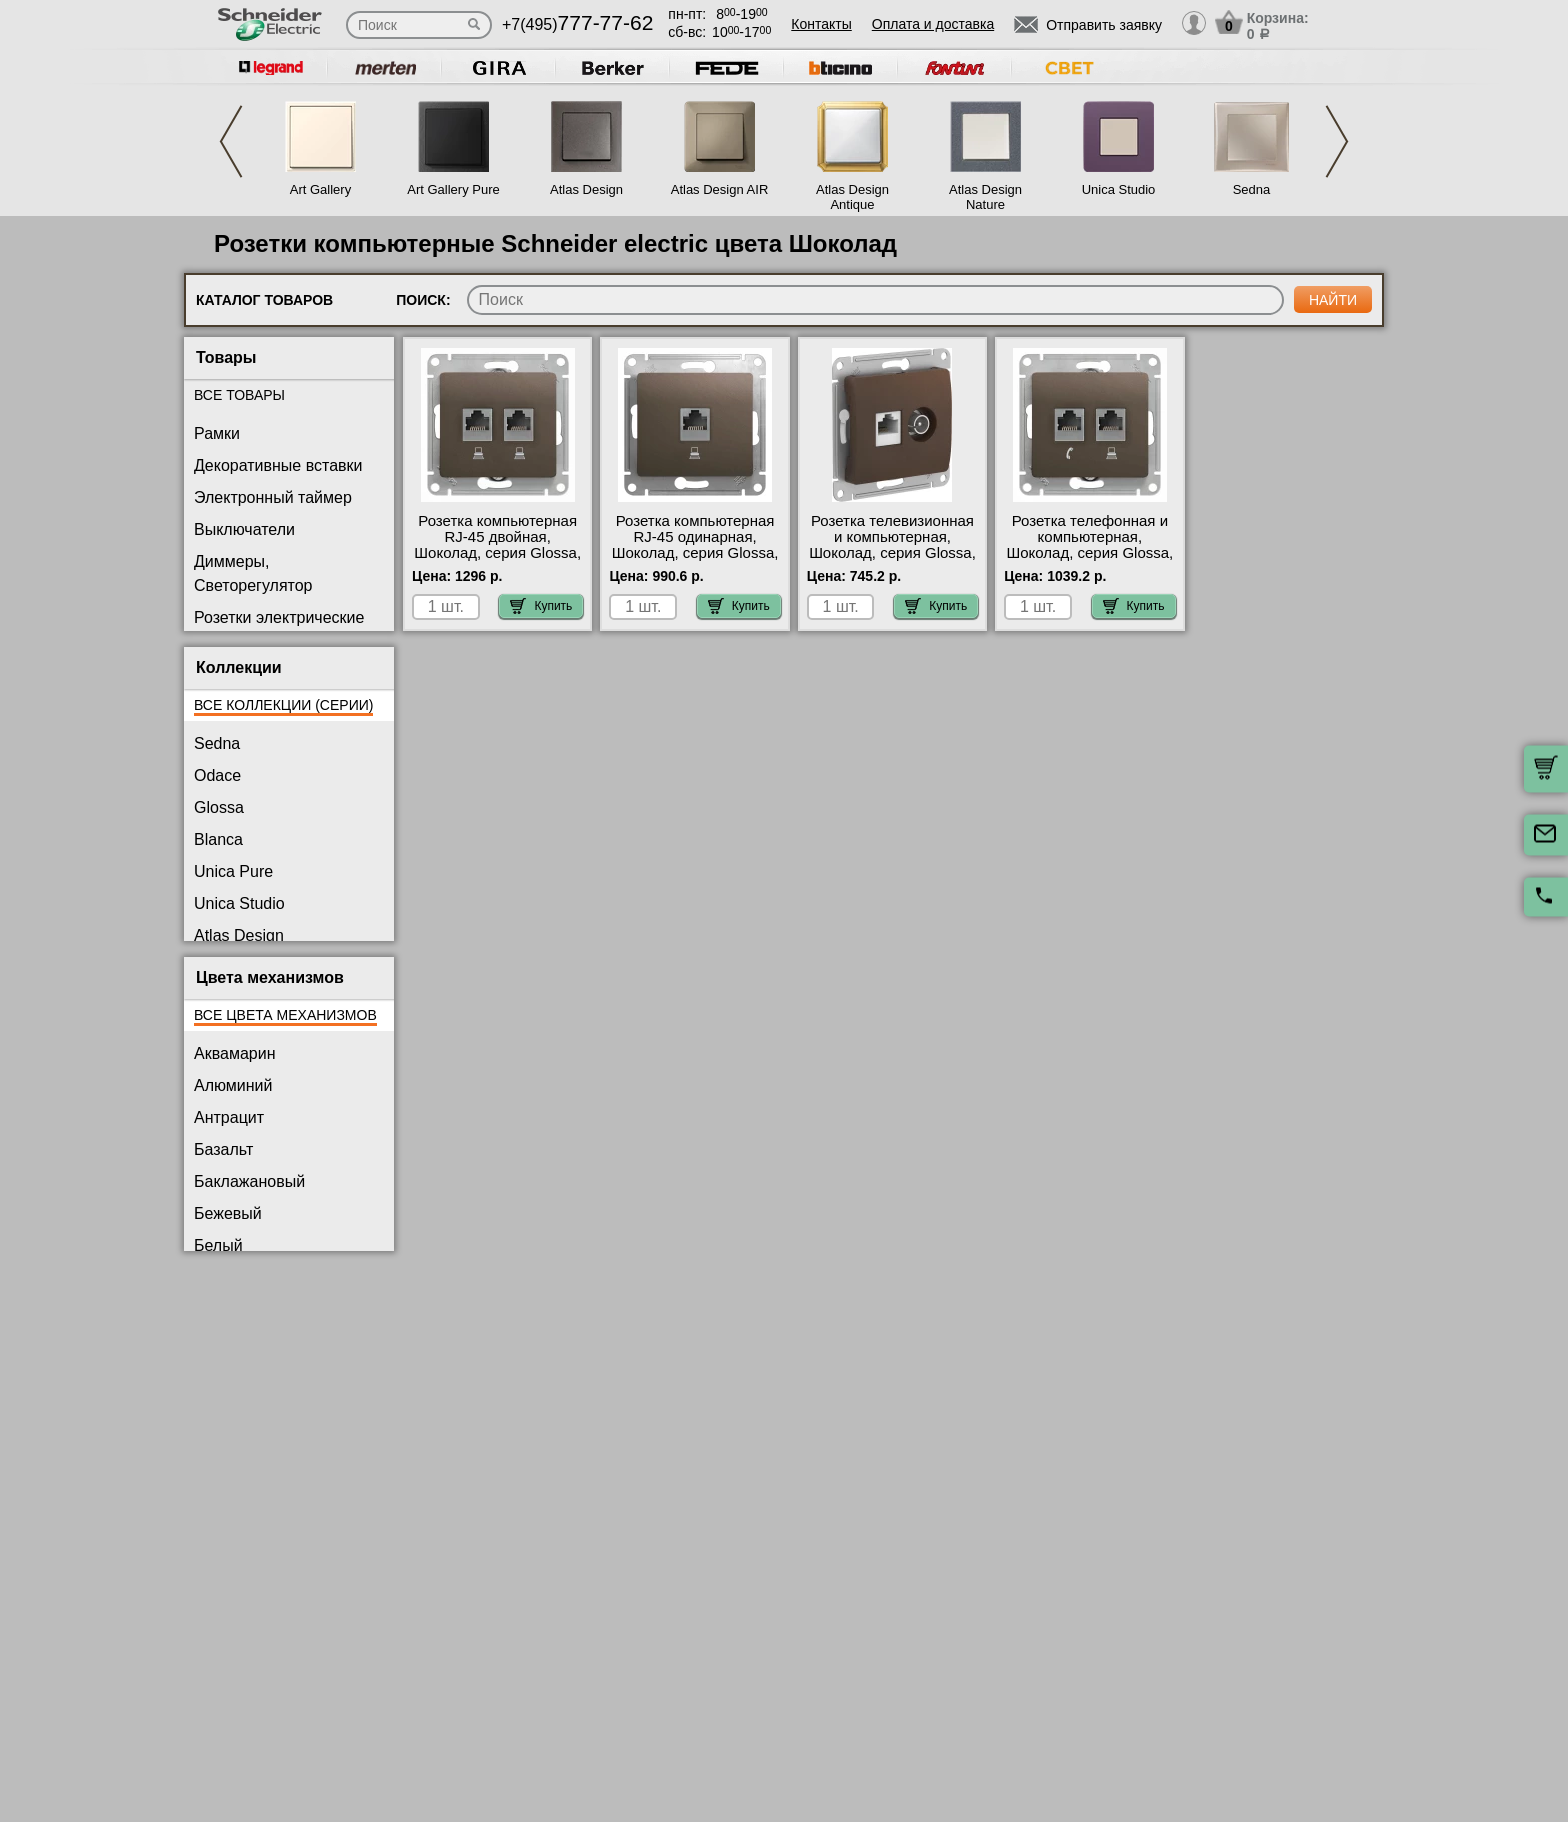 The height and width of the screenshot is (1822, 1568). Describe the element at coordinates (229, 1117) in the screenshot. I see `Антрацит` at that location.